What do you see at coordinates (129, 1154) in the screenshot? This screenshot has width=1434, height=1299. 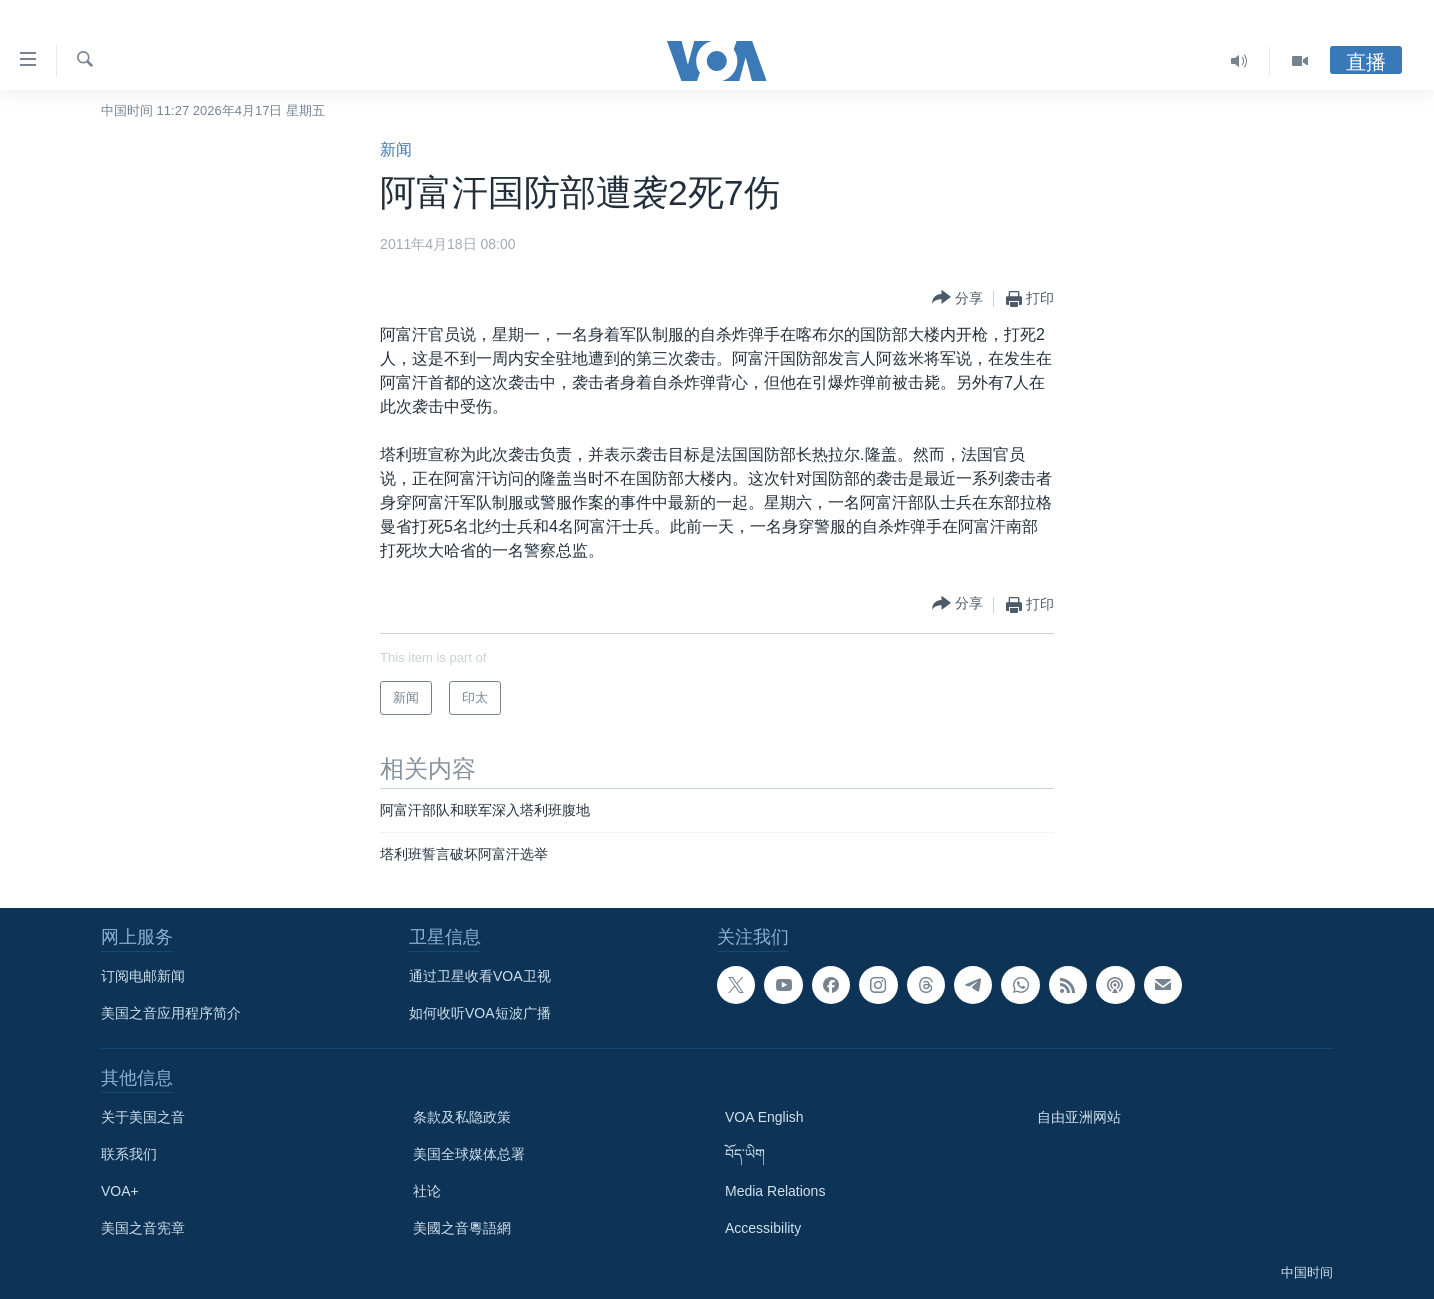 I see `联系我们` at bounding box center [129, 1154].